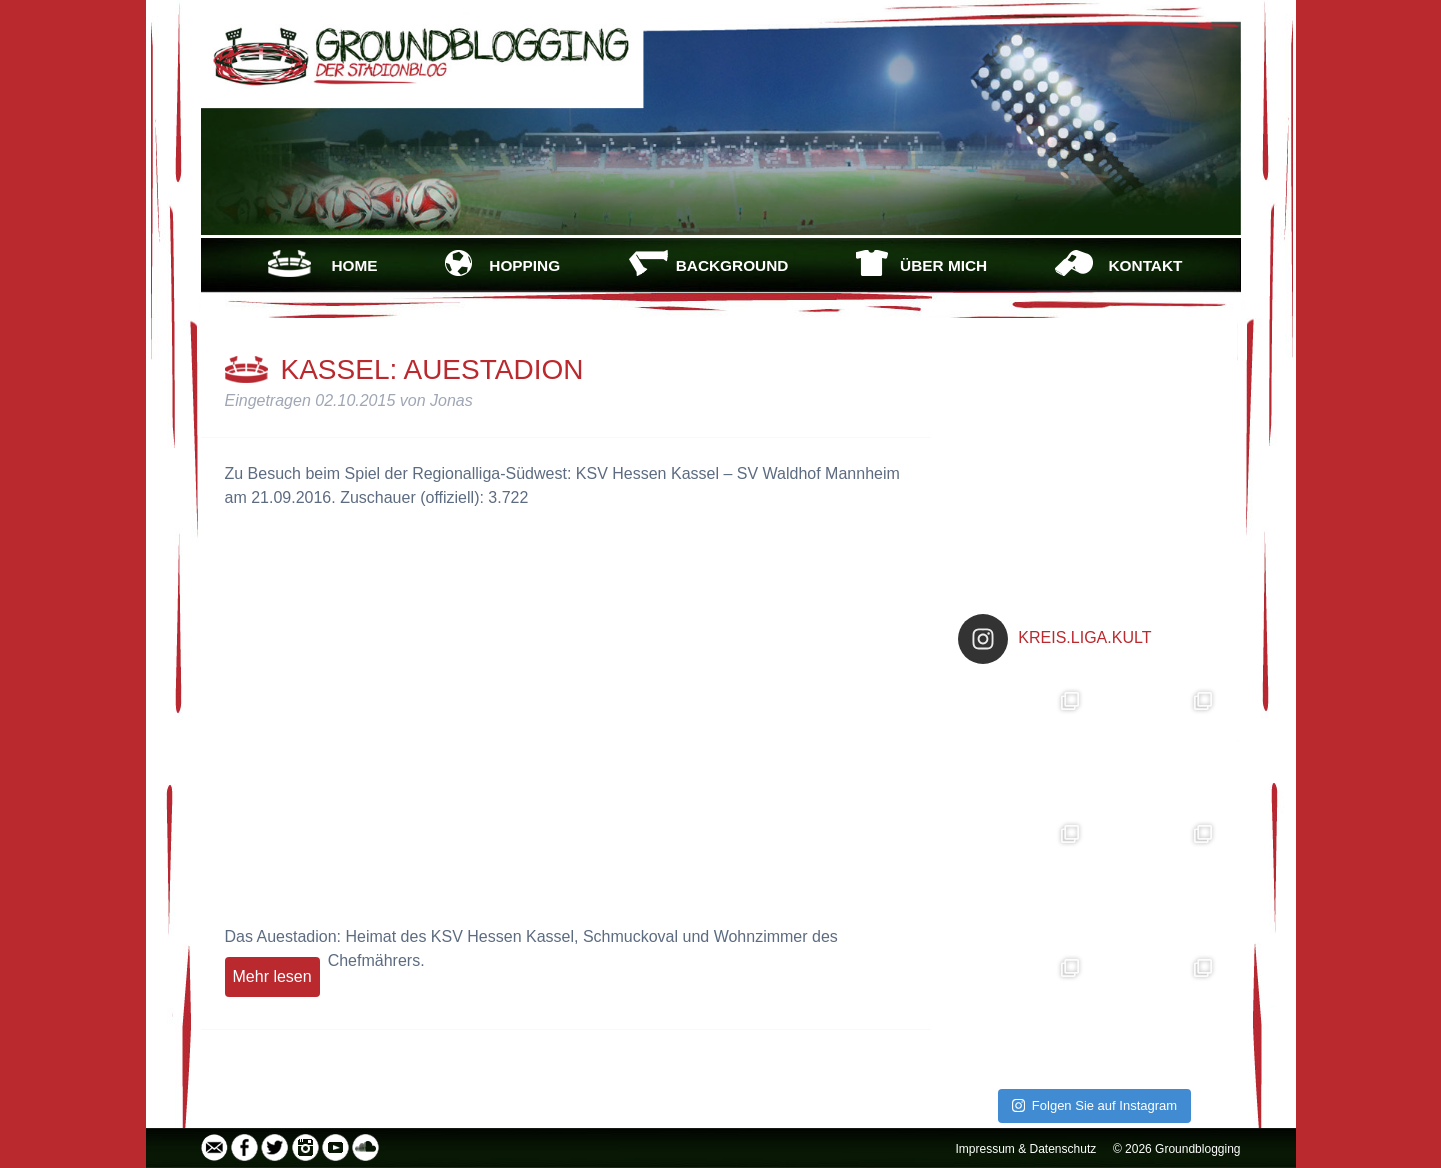  I want to click on Impressum & Datenschutz, so click(1026, 1149).